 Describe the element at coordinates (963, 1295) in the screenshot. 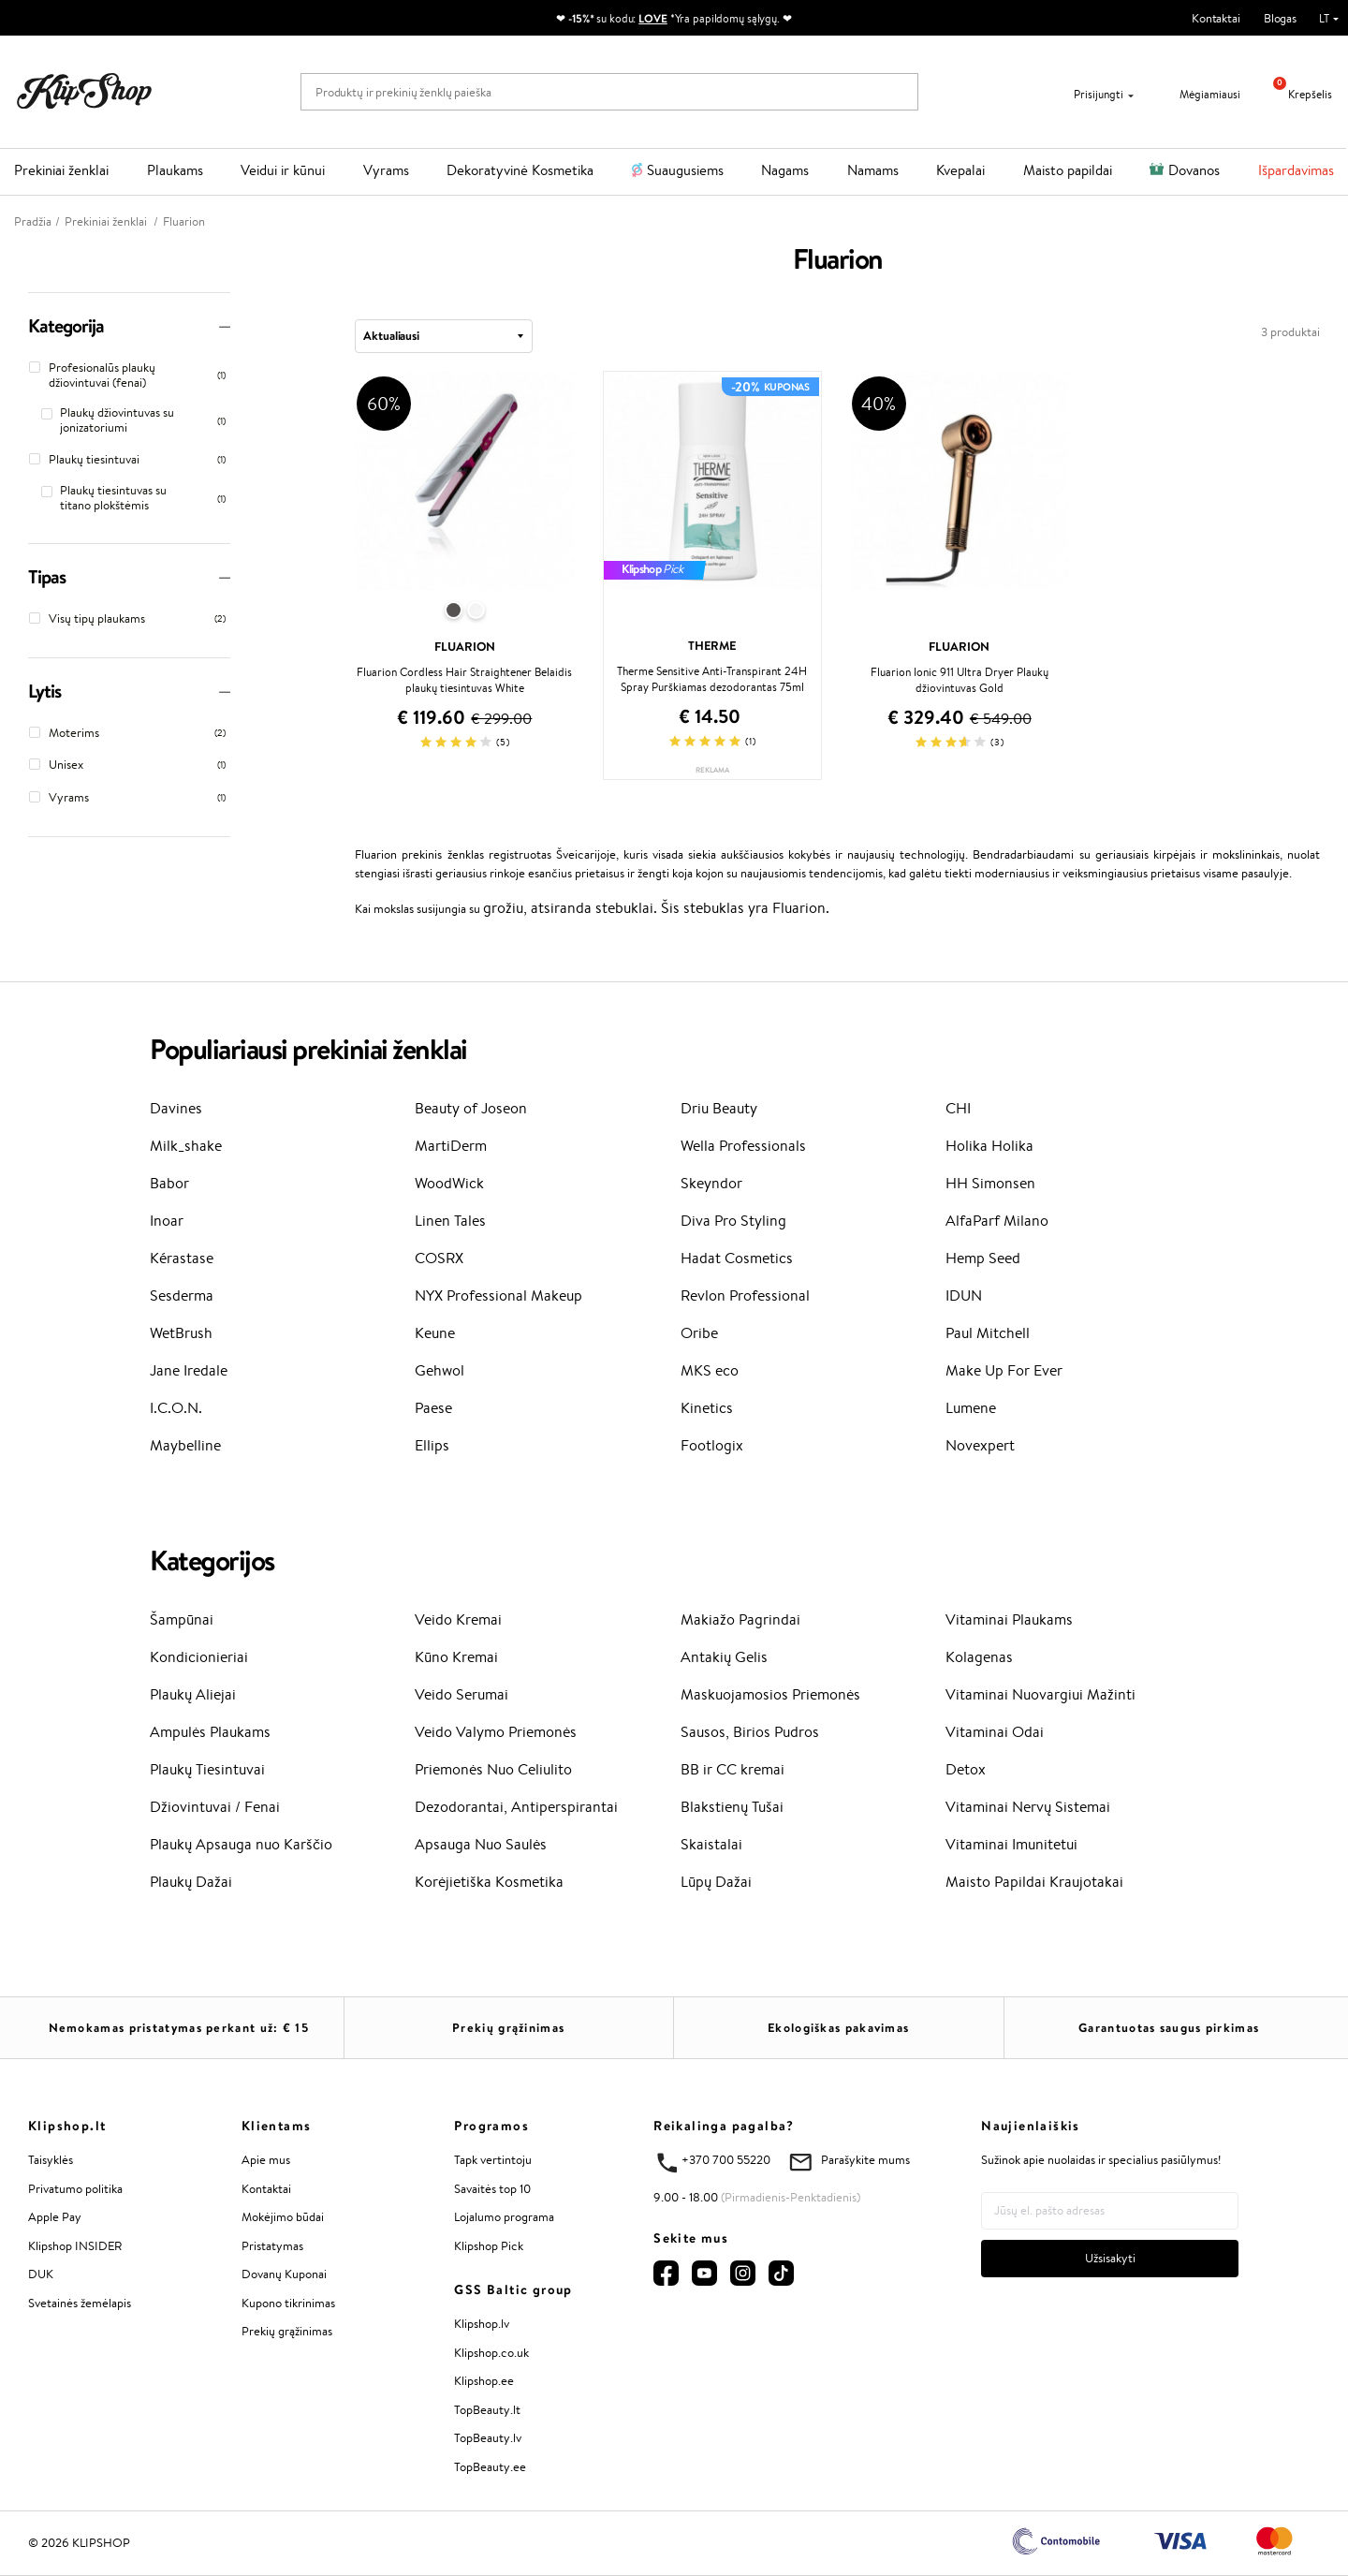

I see `IDUN` at that location.